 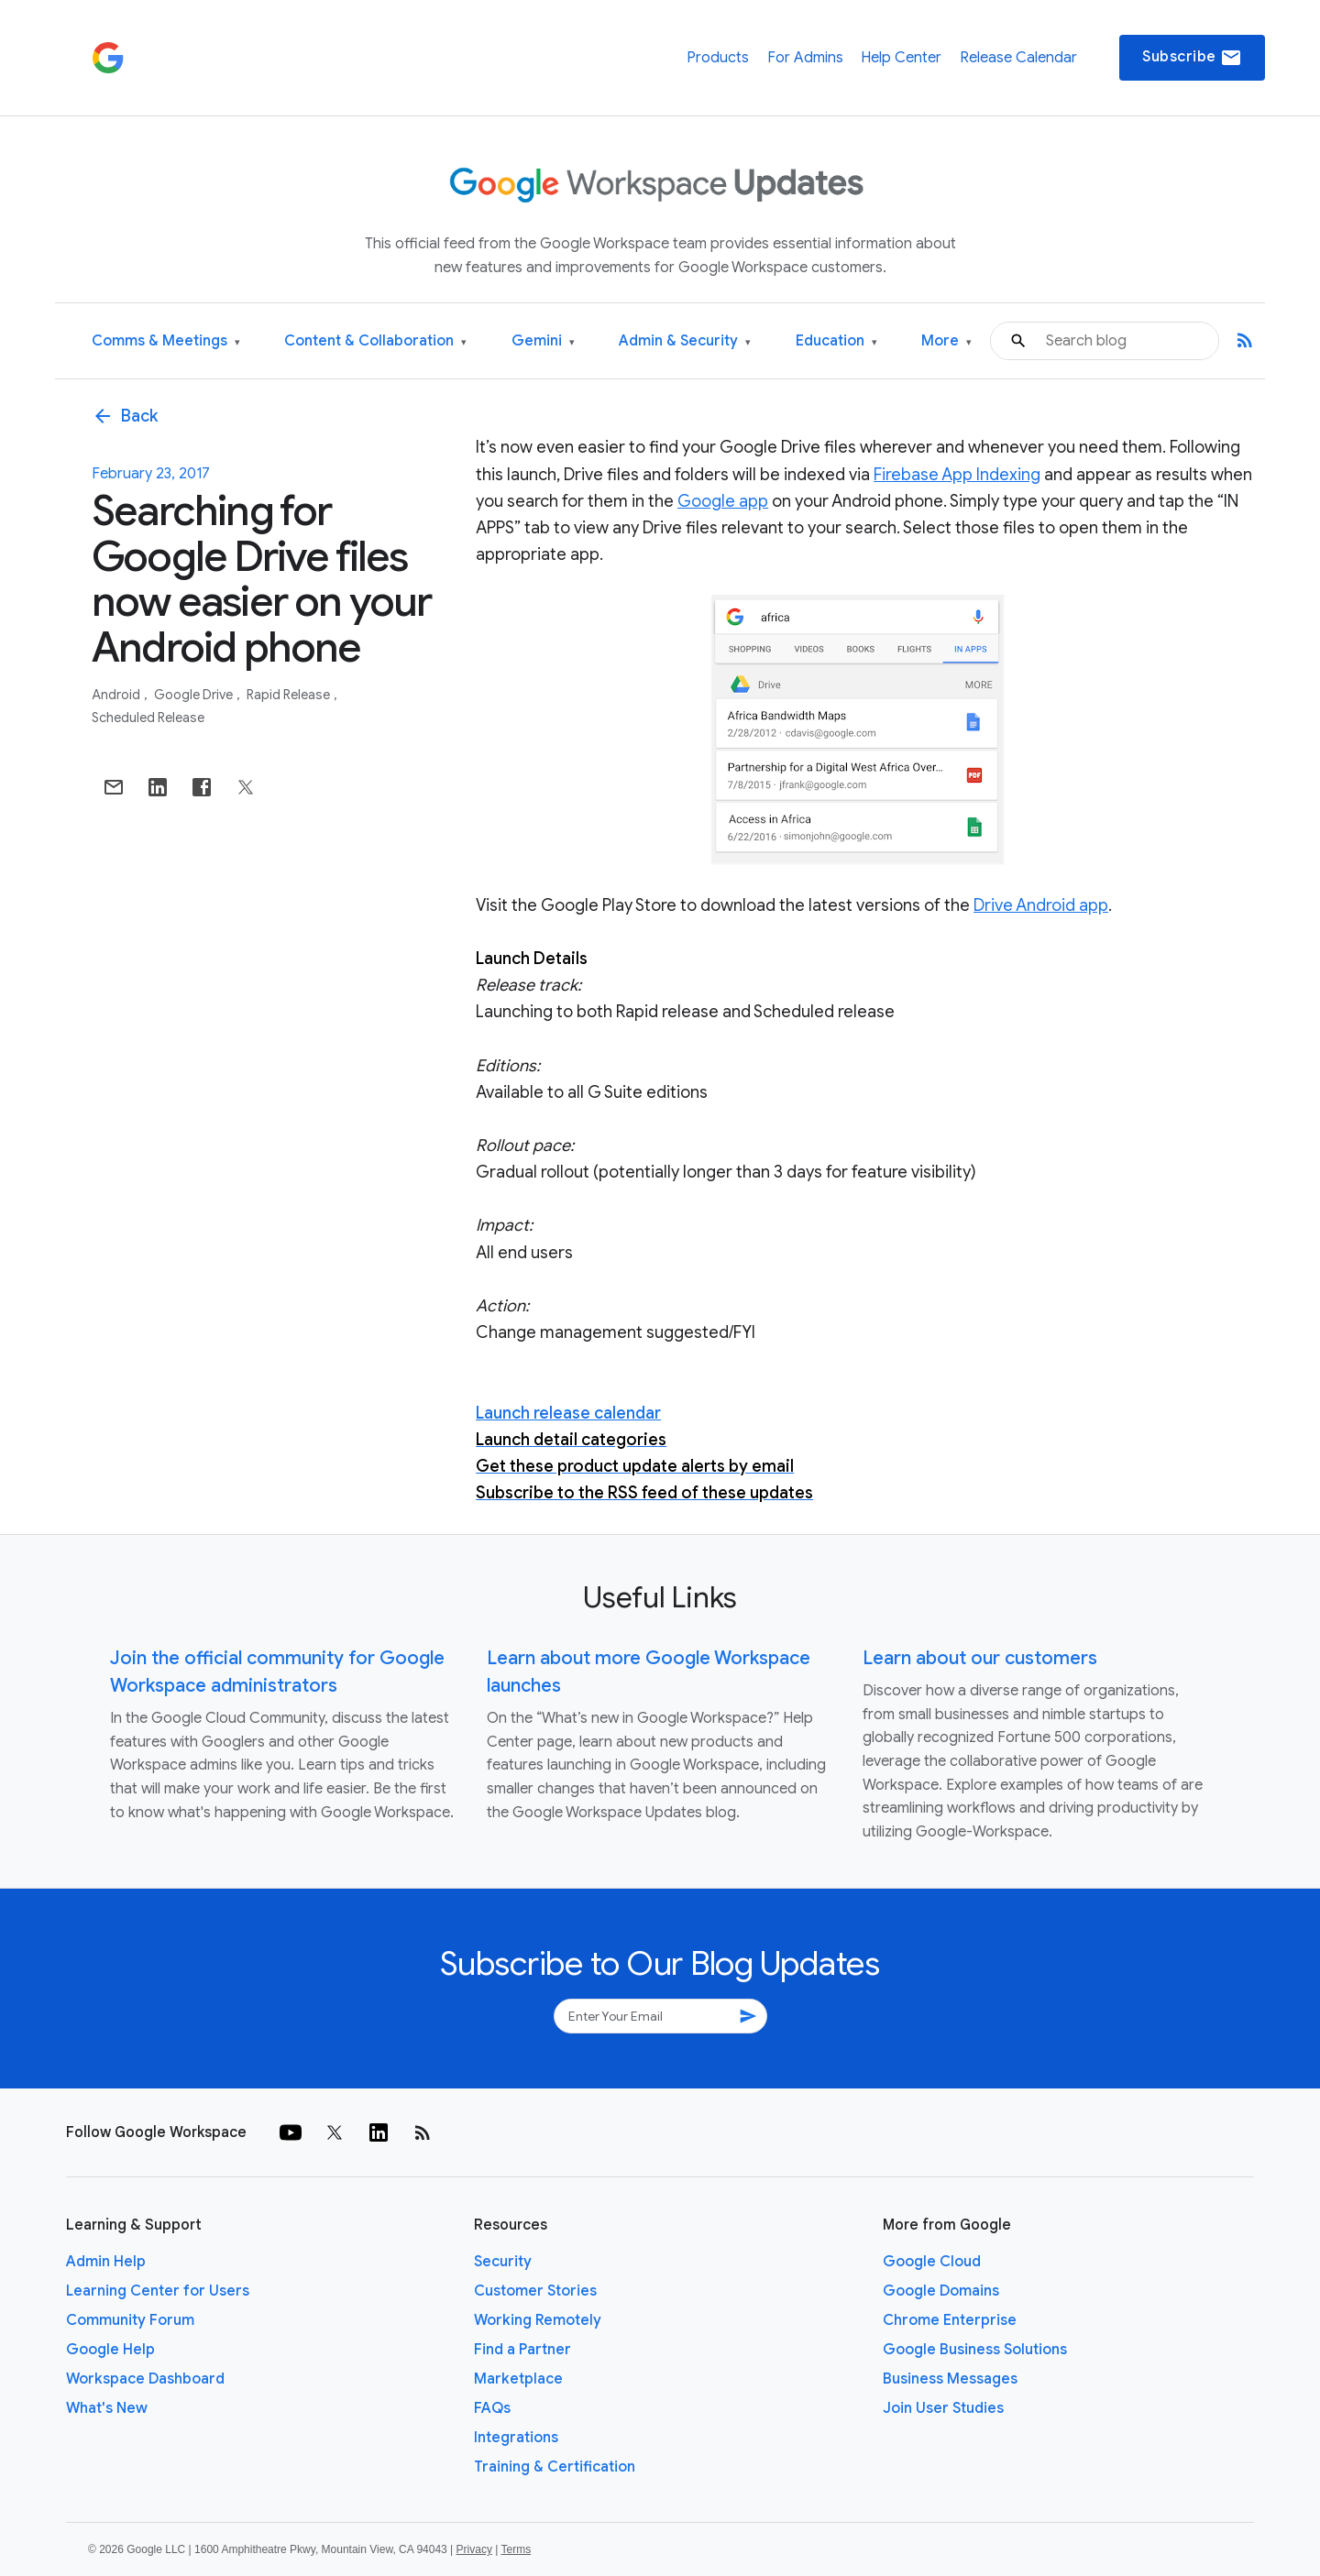 What do you see at coordinates (157, 2291) in the screenshot?
I see `Learning Center for Users` at bounding box center [157, 2291].